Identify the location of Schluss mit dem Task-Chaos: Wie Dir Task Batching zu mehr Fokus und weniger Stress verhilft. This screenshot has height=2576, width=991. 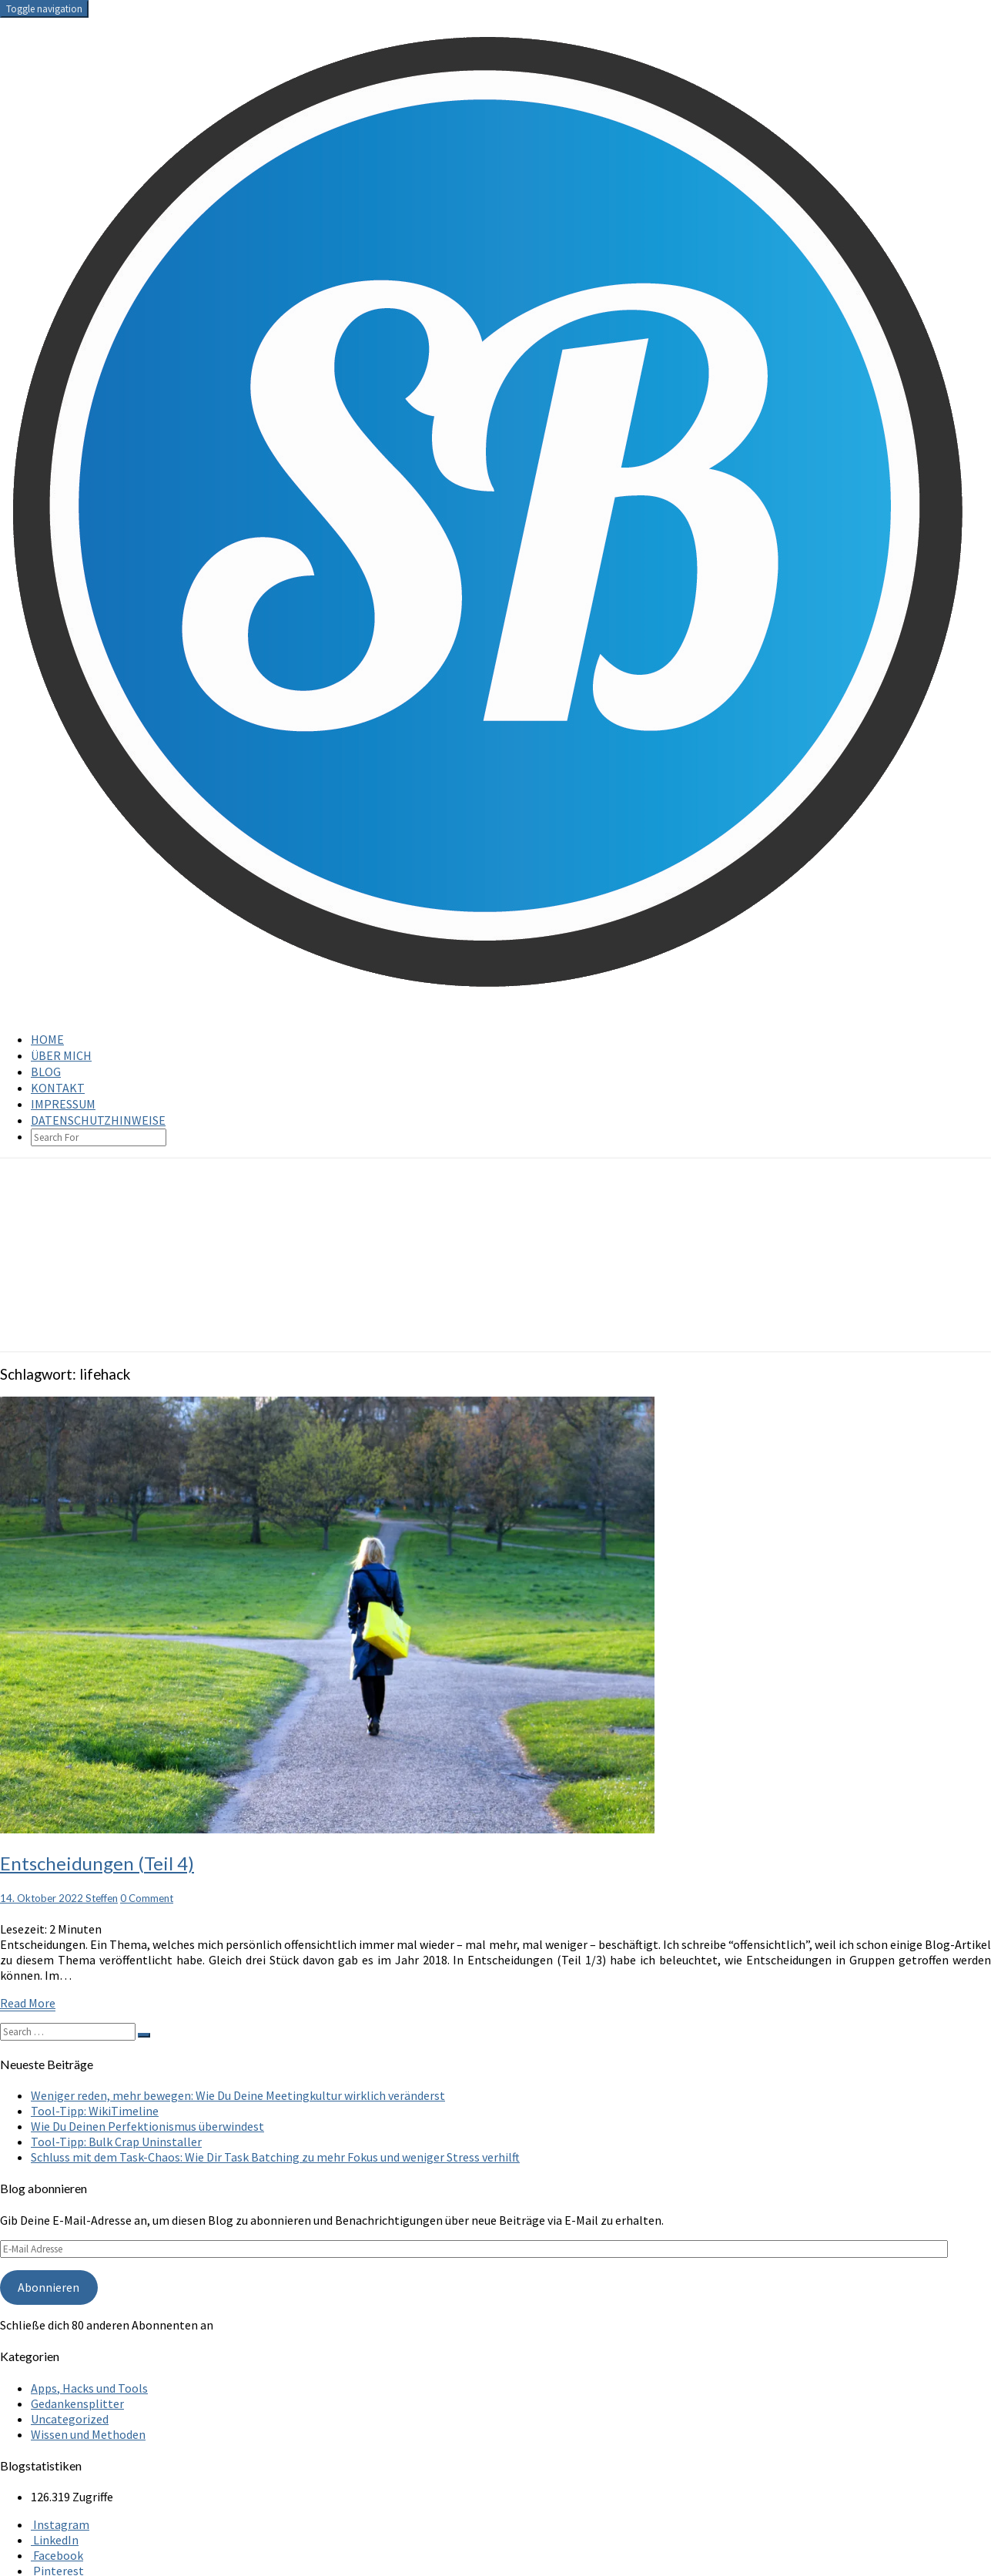
(275, 2157).